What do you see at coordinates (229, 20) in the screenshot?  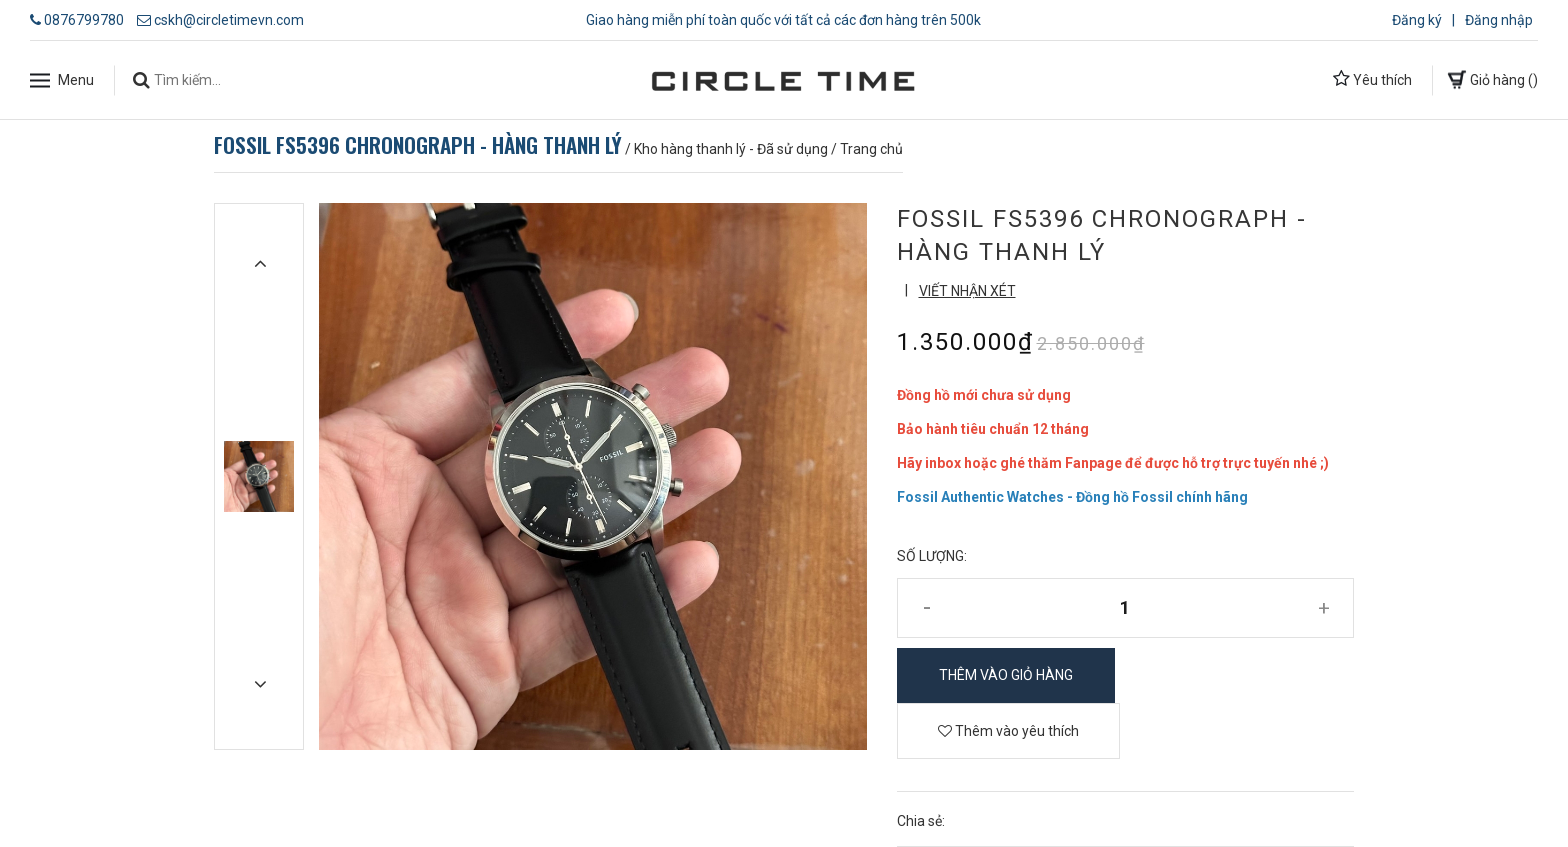 I see `cskh@circletimevn.com` at bounding box center [229, 20].